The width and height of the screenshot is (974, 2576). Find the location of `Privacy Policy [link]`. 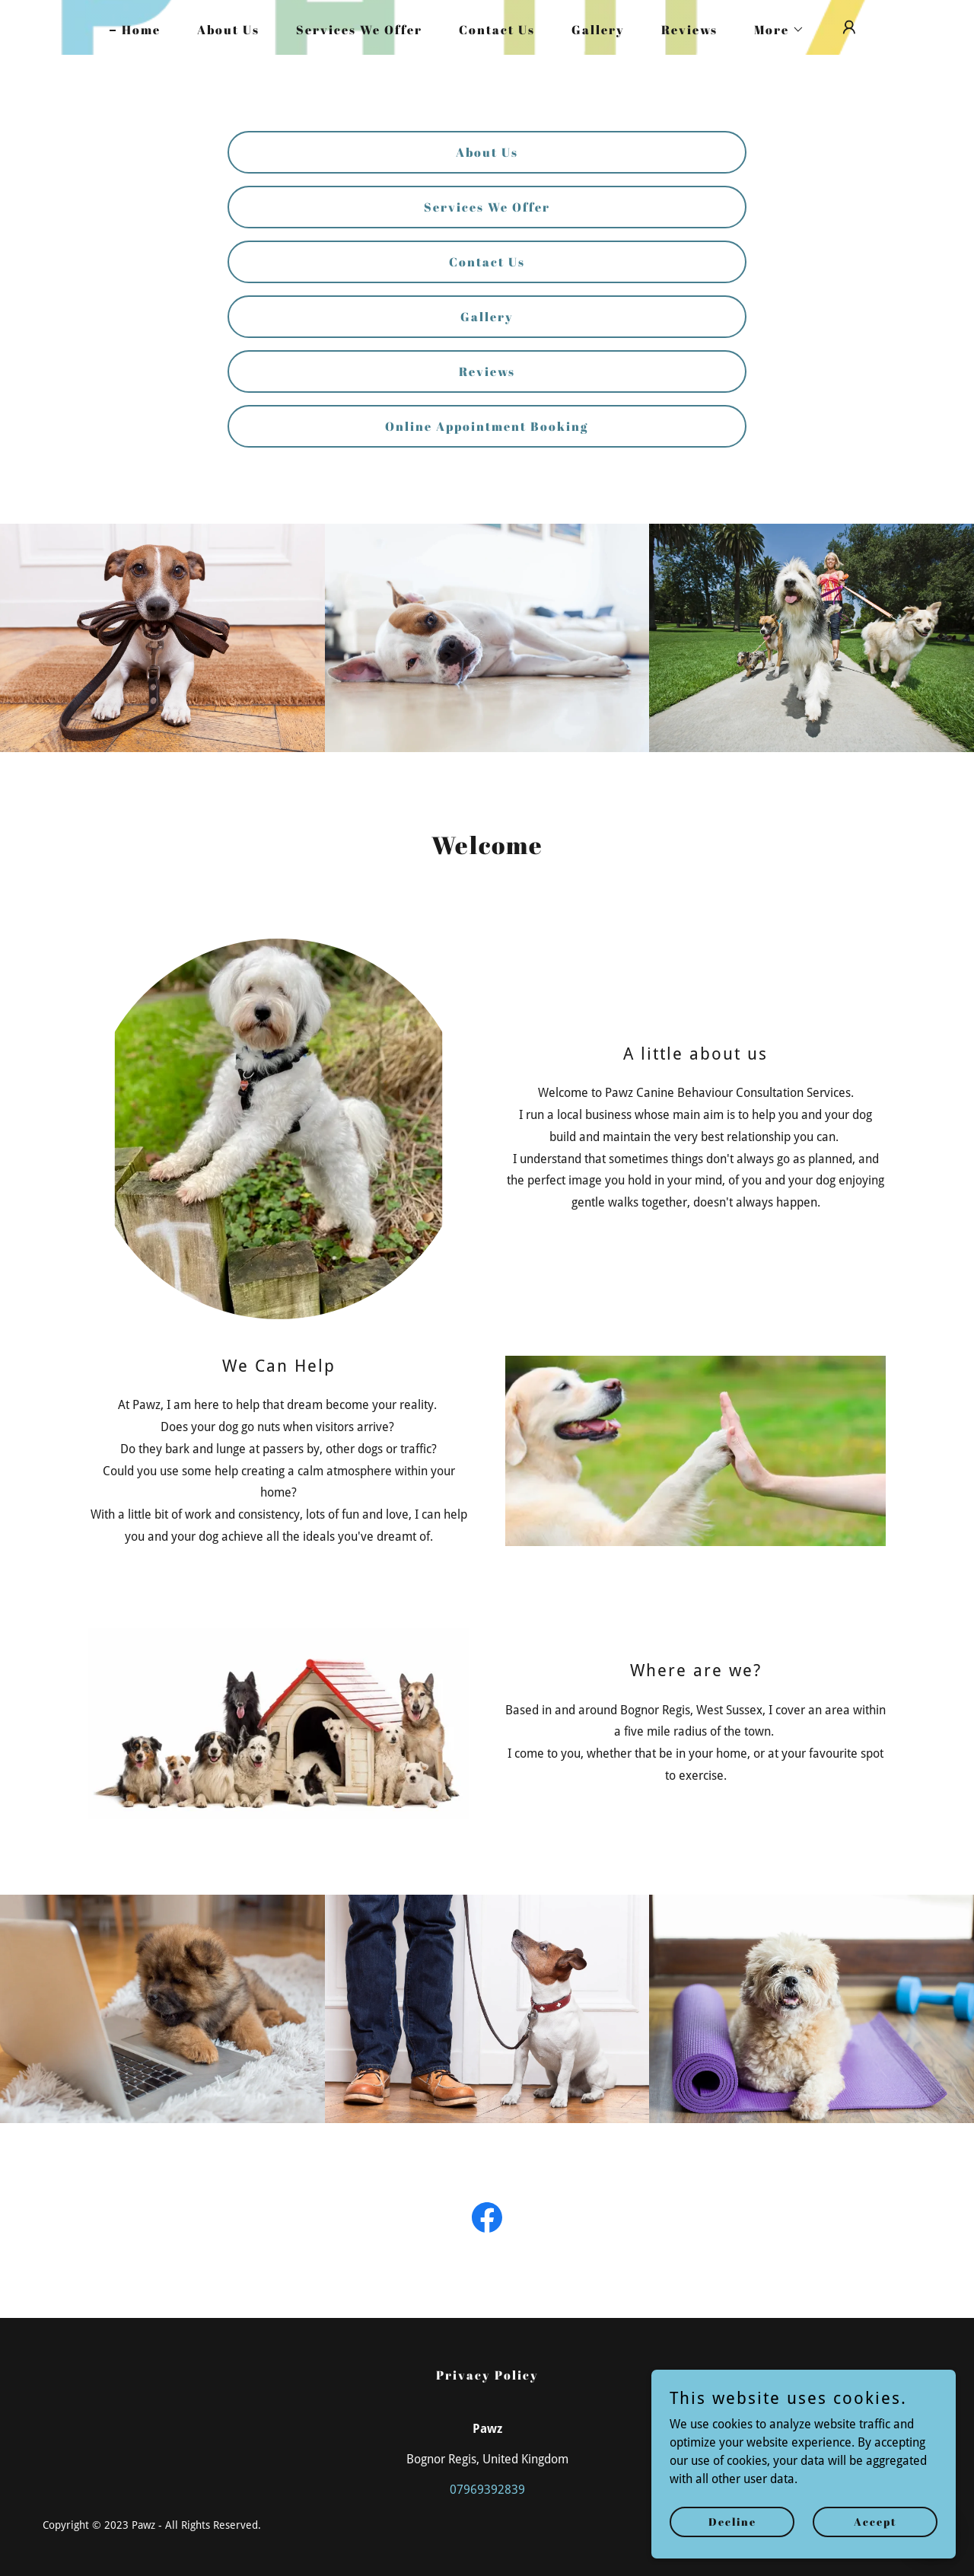

Privacy Policy [link] is located at coordinates (487, 2375).